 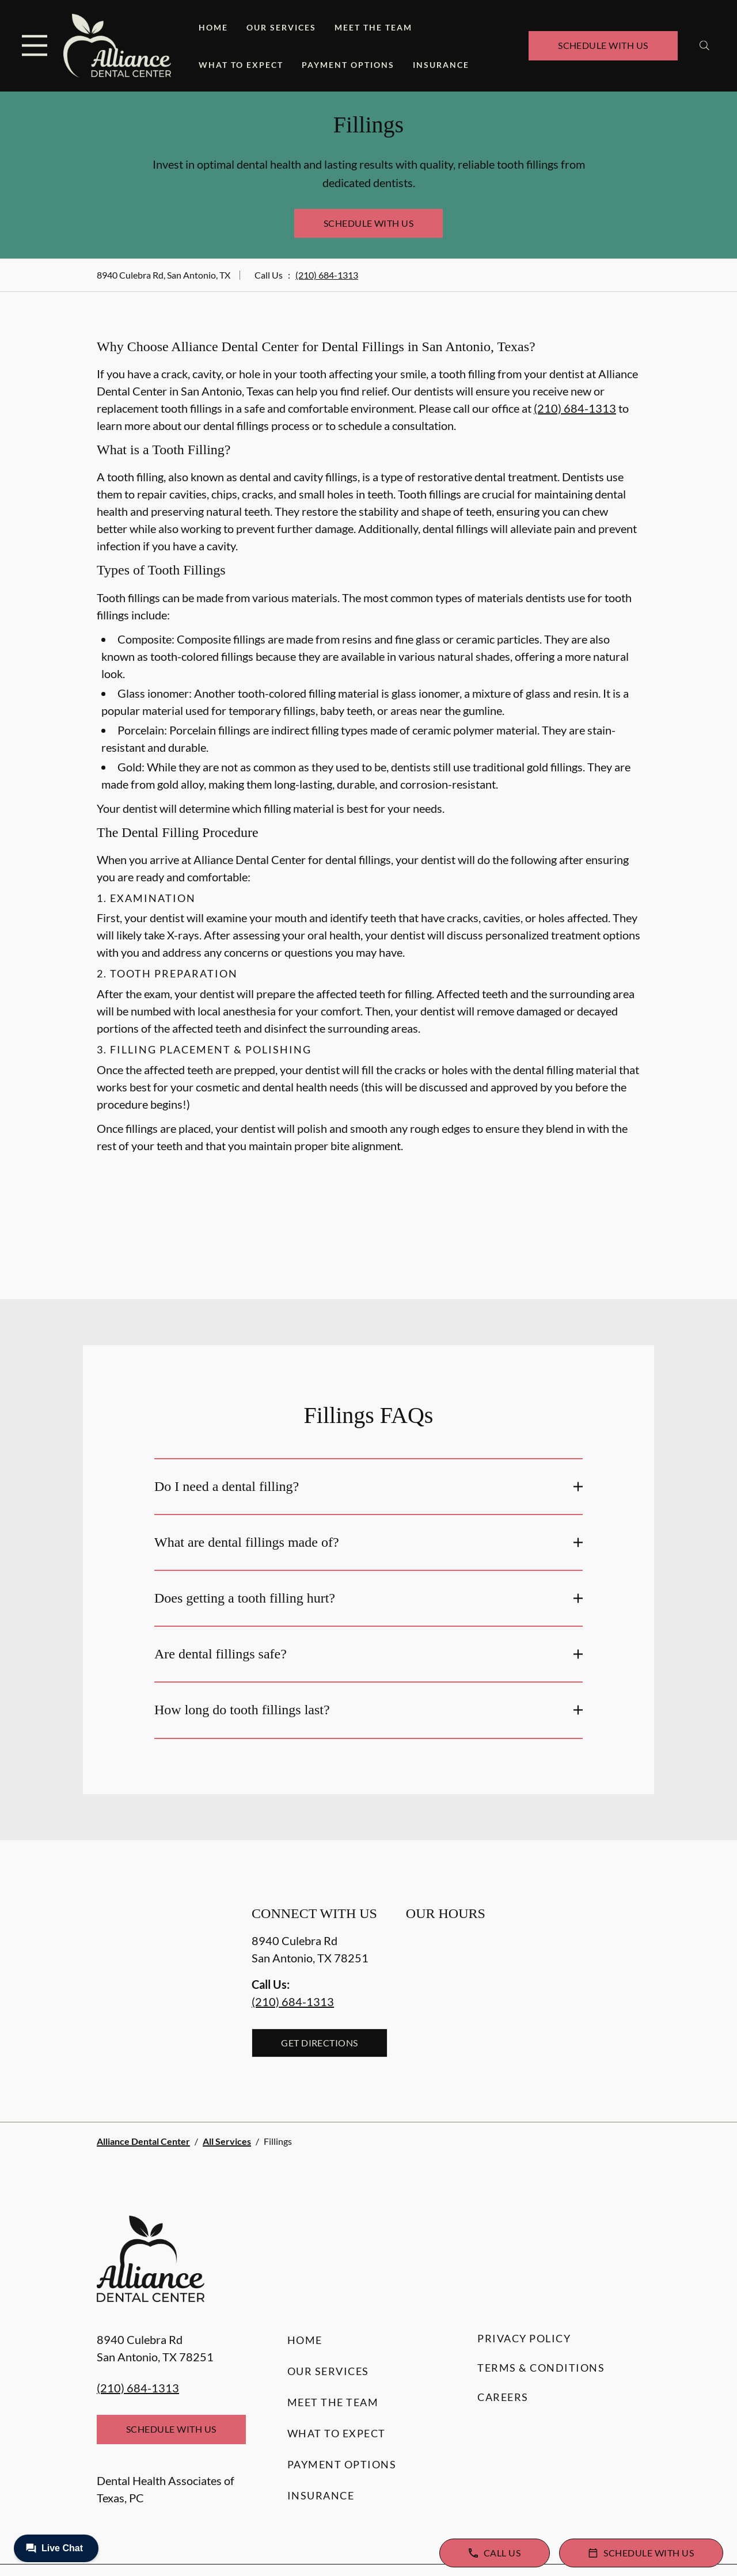 What do you see at coordinates (319, 2042) in the screenshot?
I see `Get Directions` at bounding box center [319, 2042].